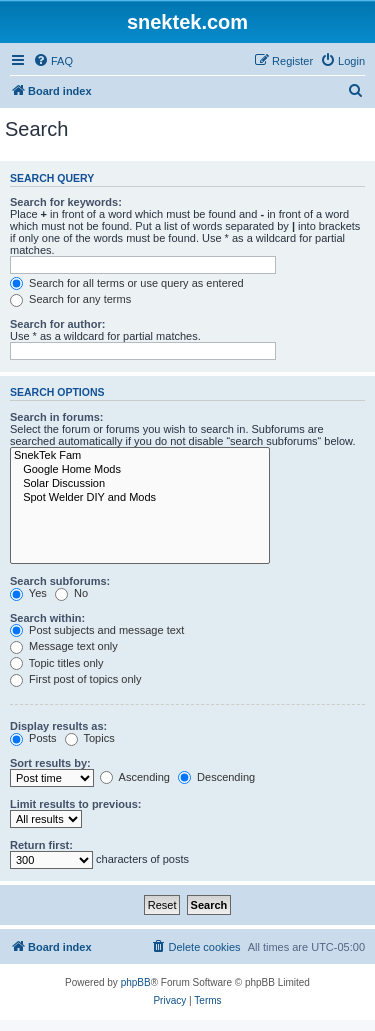 This screenshot has width=375, height=1031. Describe the element at coordinates (70, 299) in the screenshot. I see `Search for any terms` at that location.